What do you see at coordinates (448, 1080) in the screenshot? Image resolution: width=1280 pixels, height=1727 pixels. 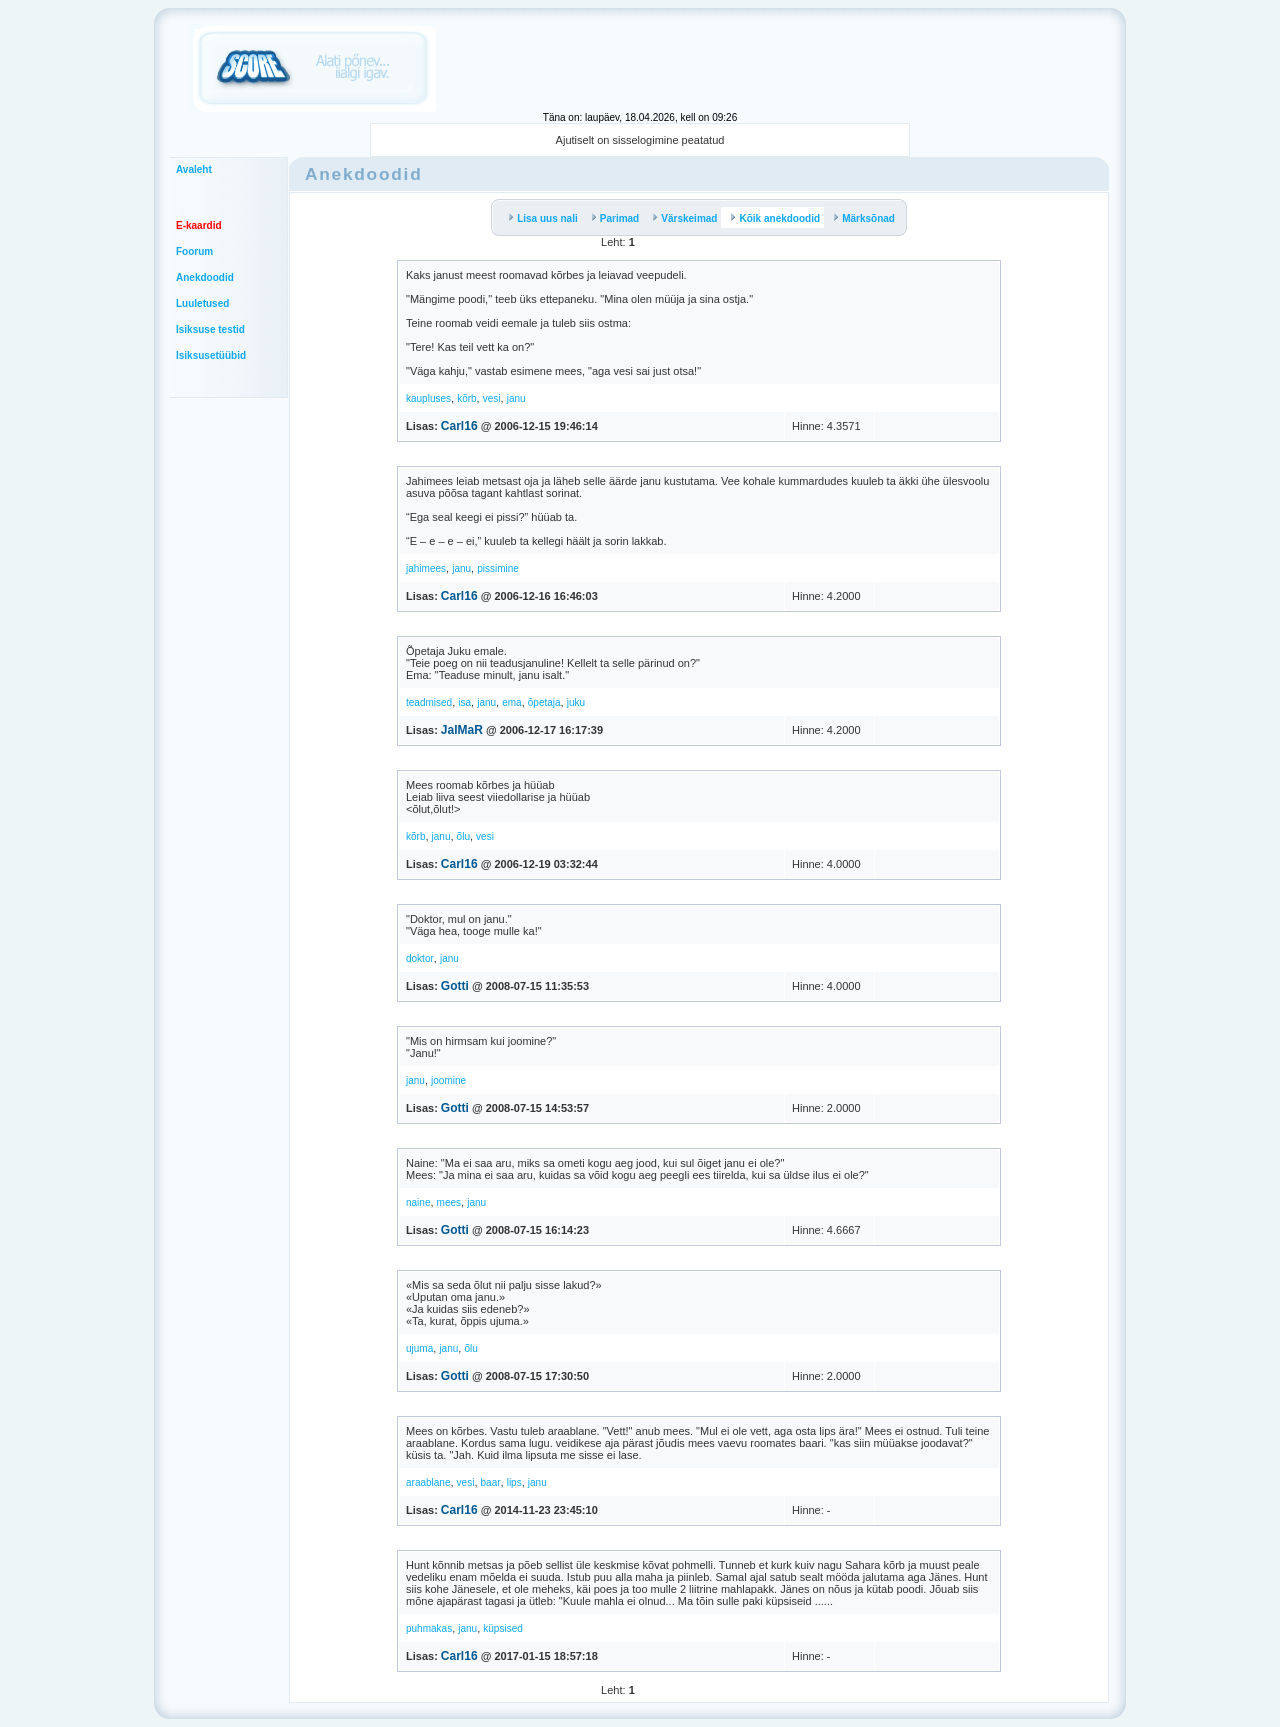 I see `joomine` at bounding box center [448, 1080].